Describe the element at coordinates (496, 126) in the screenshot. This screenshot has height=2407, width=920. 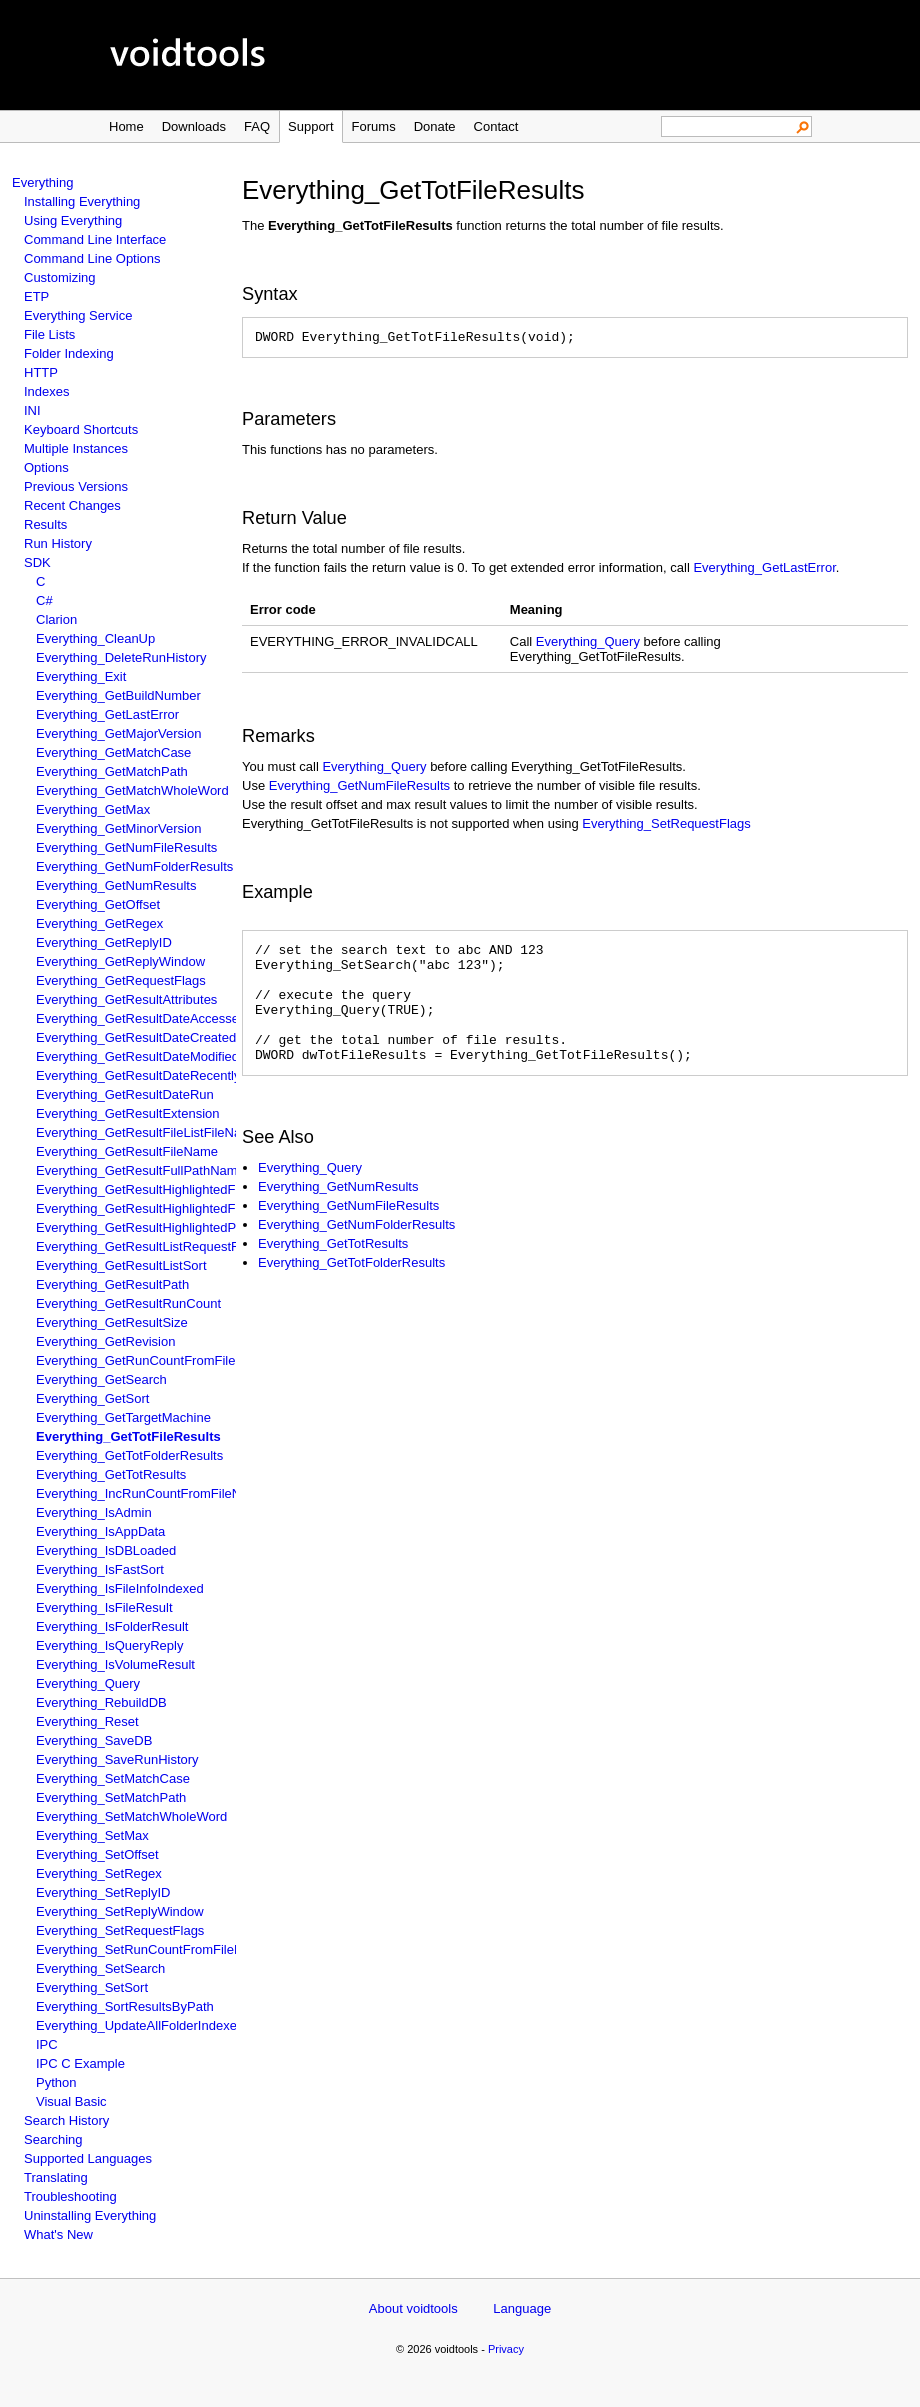
I see `Contact` at that location.